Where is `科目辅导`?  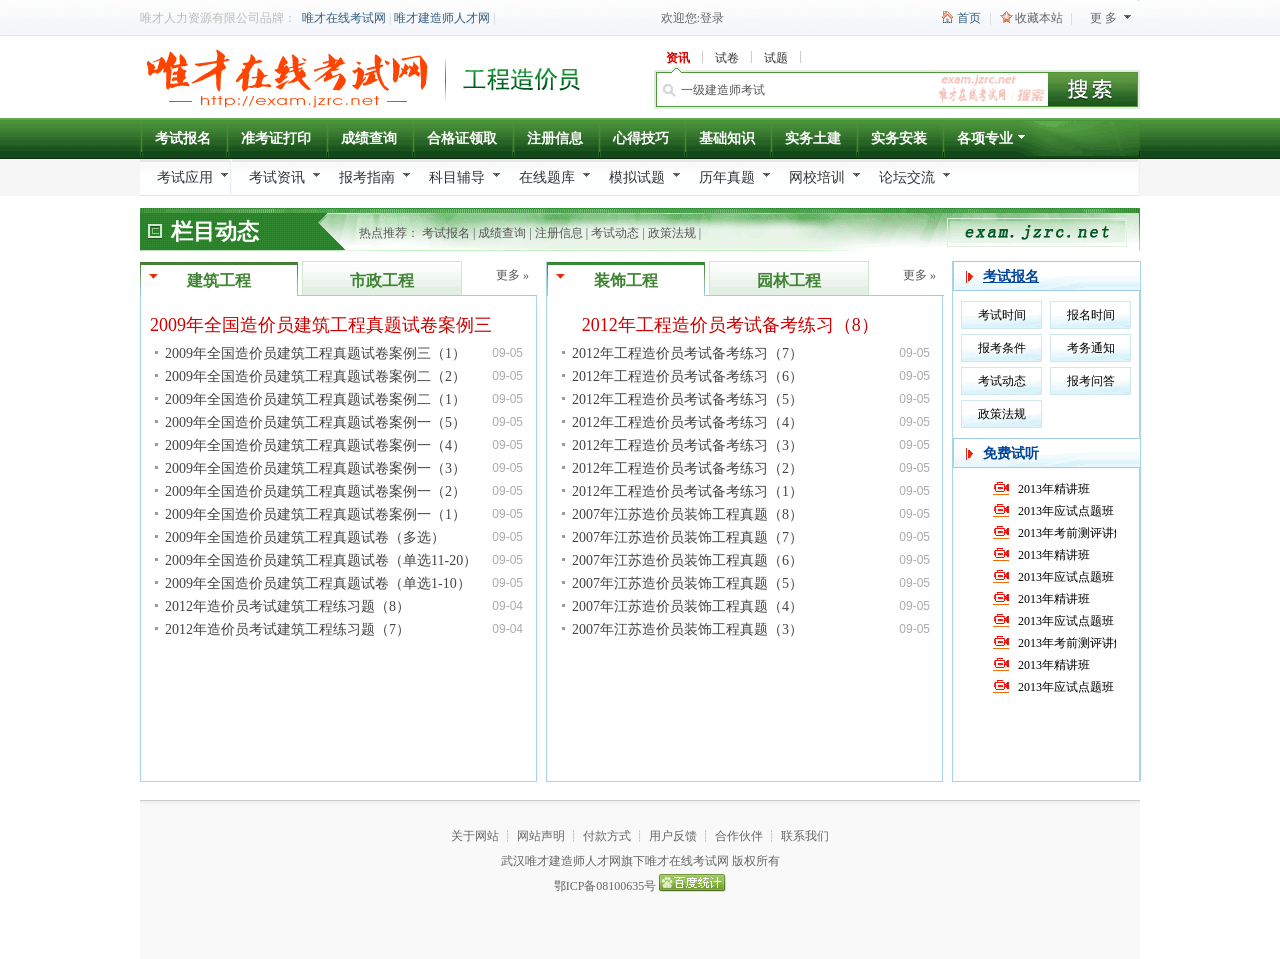
科目辅导 is located at coordinates (457, 177).